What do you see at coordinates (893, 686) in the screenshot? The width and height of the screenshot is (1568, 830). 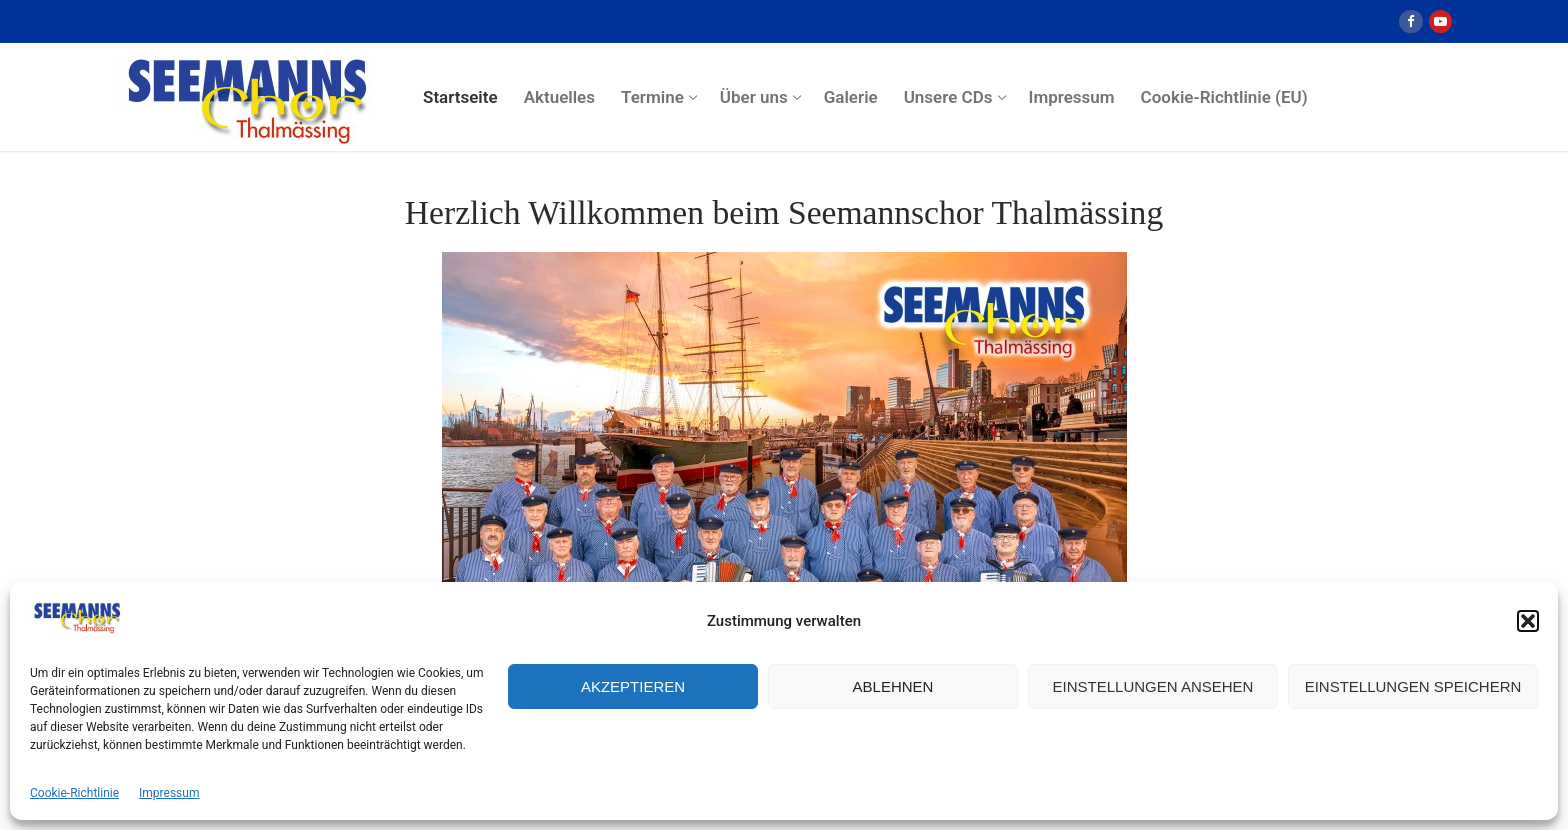 I see `Ablehnen` at bounding box center [893, 686].